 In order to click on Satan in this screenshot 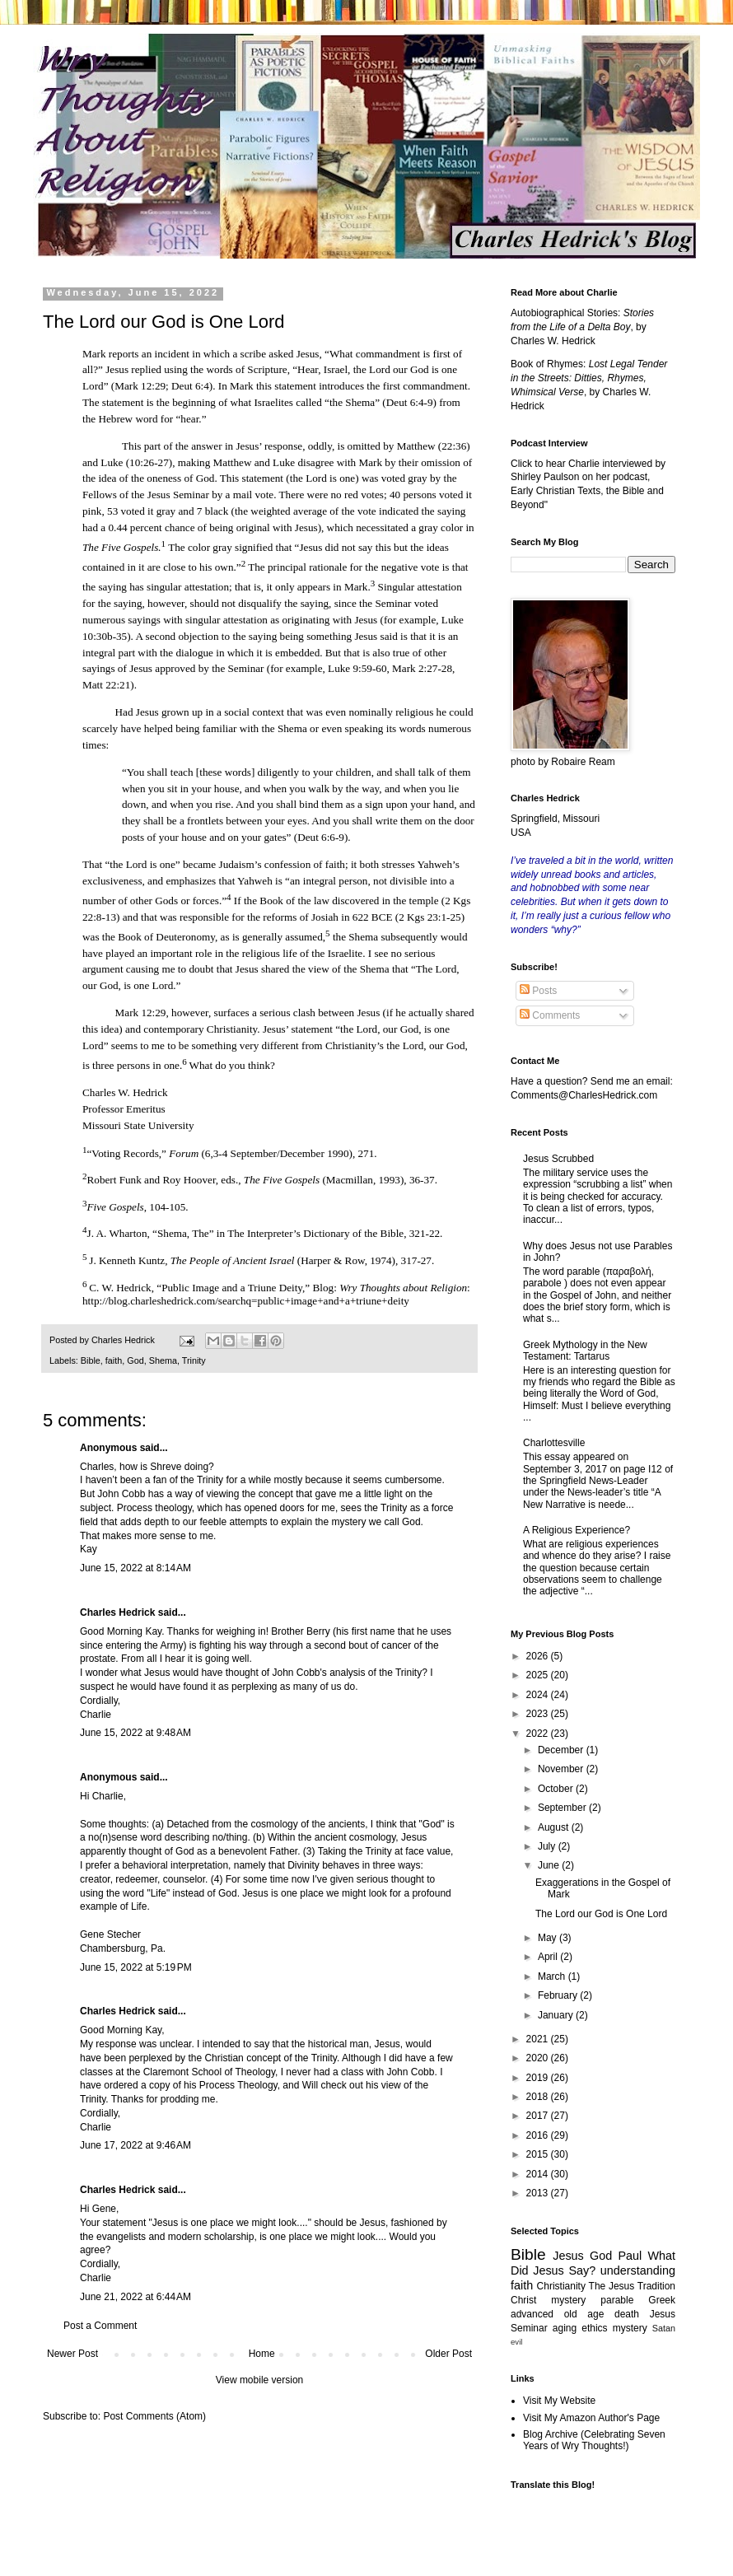, I will do `click(663, 2328)`.